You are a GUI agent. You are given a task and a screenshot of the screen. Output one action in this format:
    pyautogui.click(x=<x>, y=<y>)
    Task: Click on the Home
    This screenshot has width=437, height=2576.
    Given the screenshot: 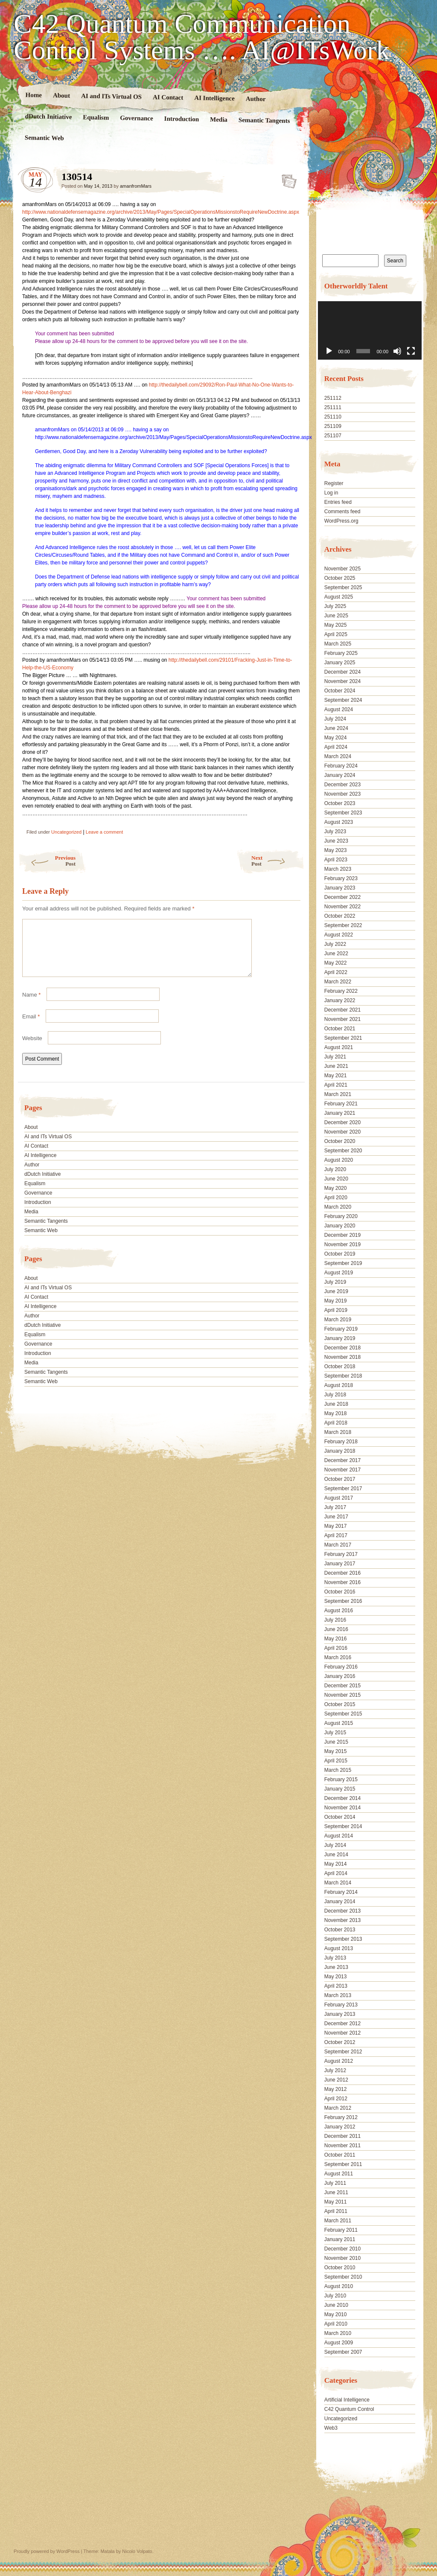 What is the action you would take?
    pyautogui.click(x=34, y=95)
    